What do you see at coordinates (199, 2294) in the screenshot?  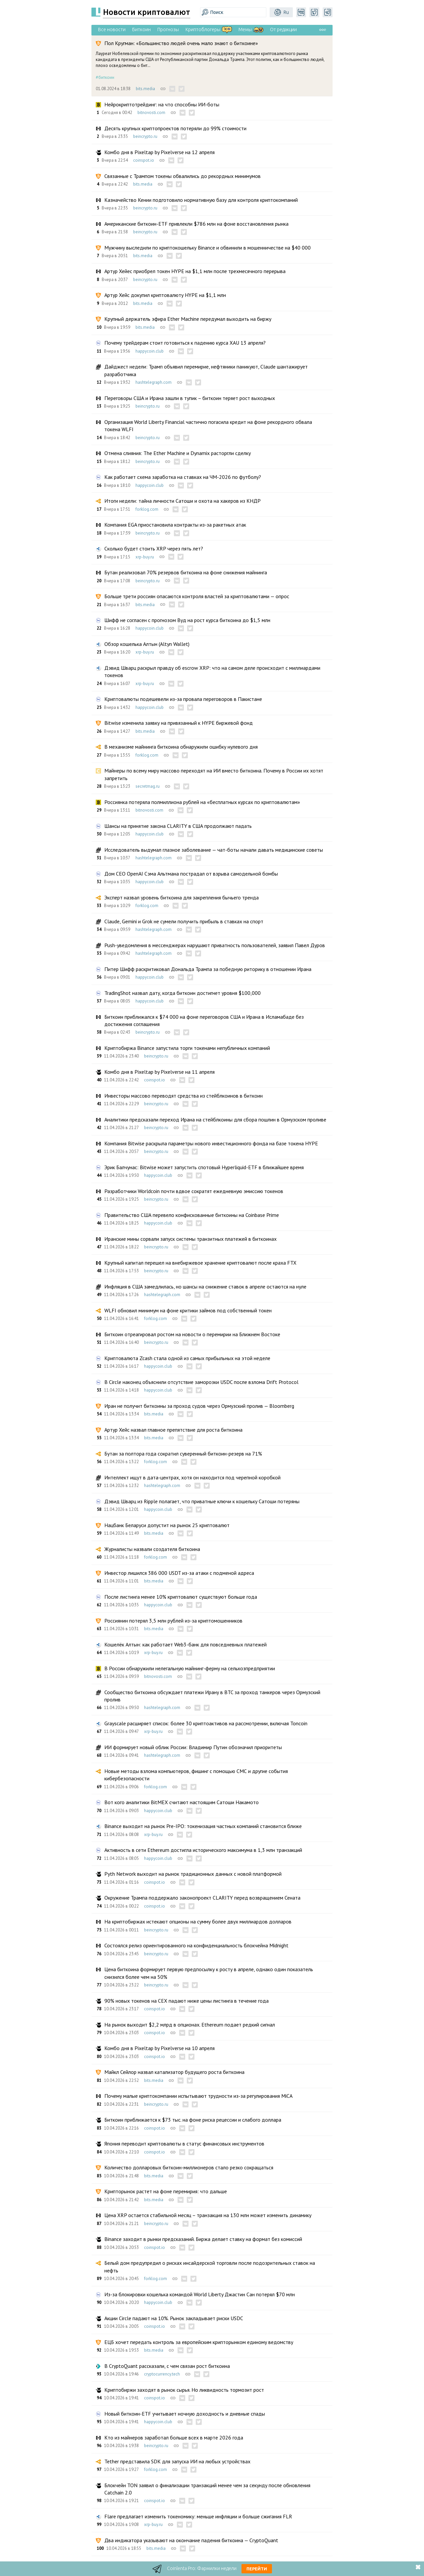 I see `Из-за блокировки кошелька командой World Liberty Джастин Сан потерял $70 млн` at bounding box center [199, 2294].